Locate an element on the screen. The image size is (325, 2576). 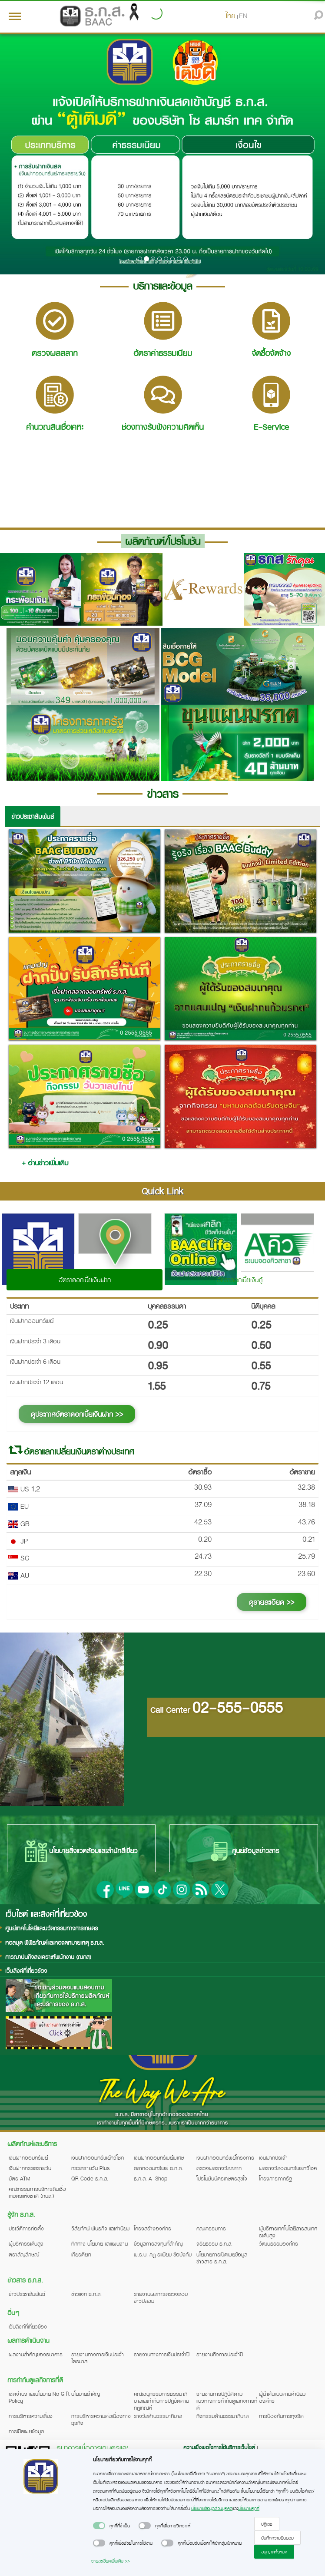
เกียรติยศ is located at coordinates (81, 2254).